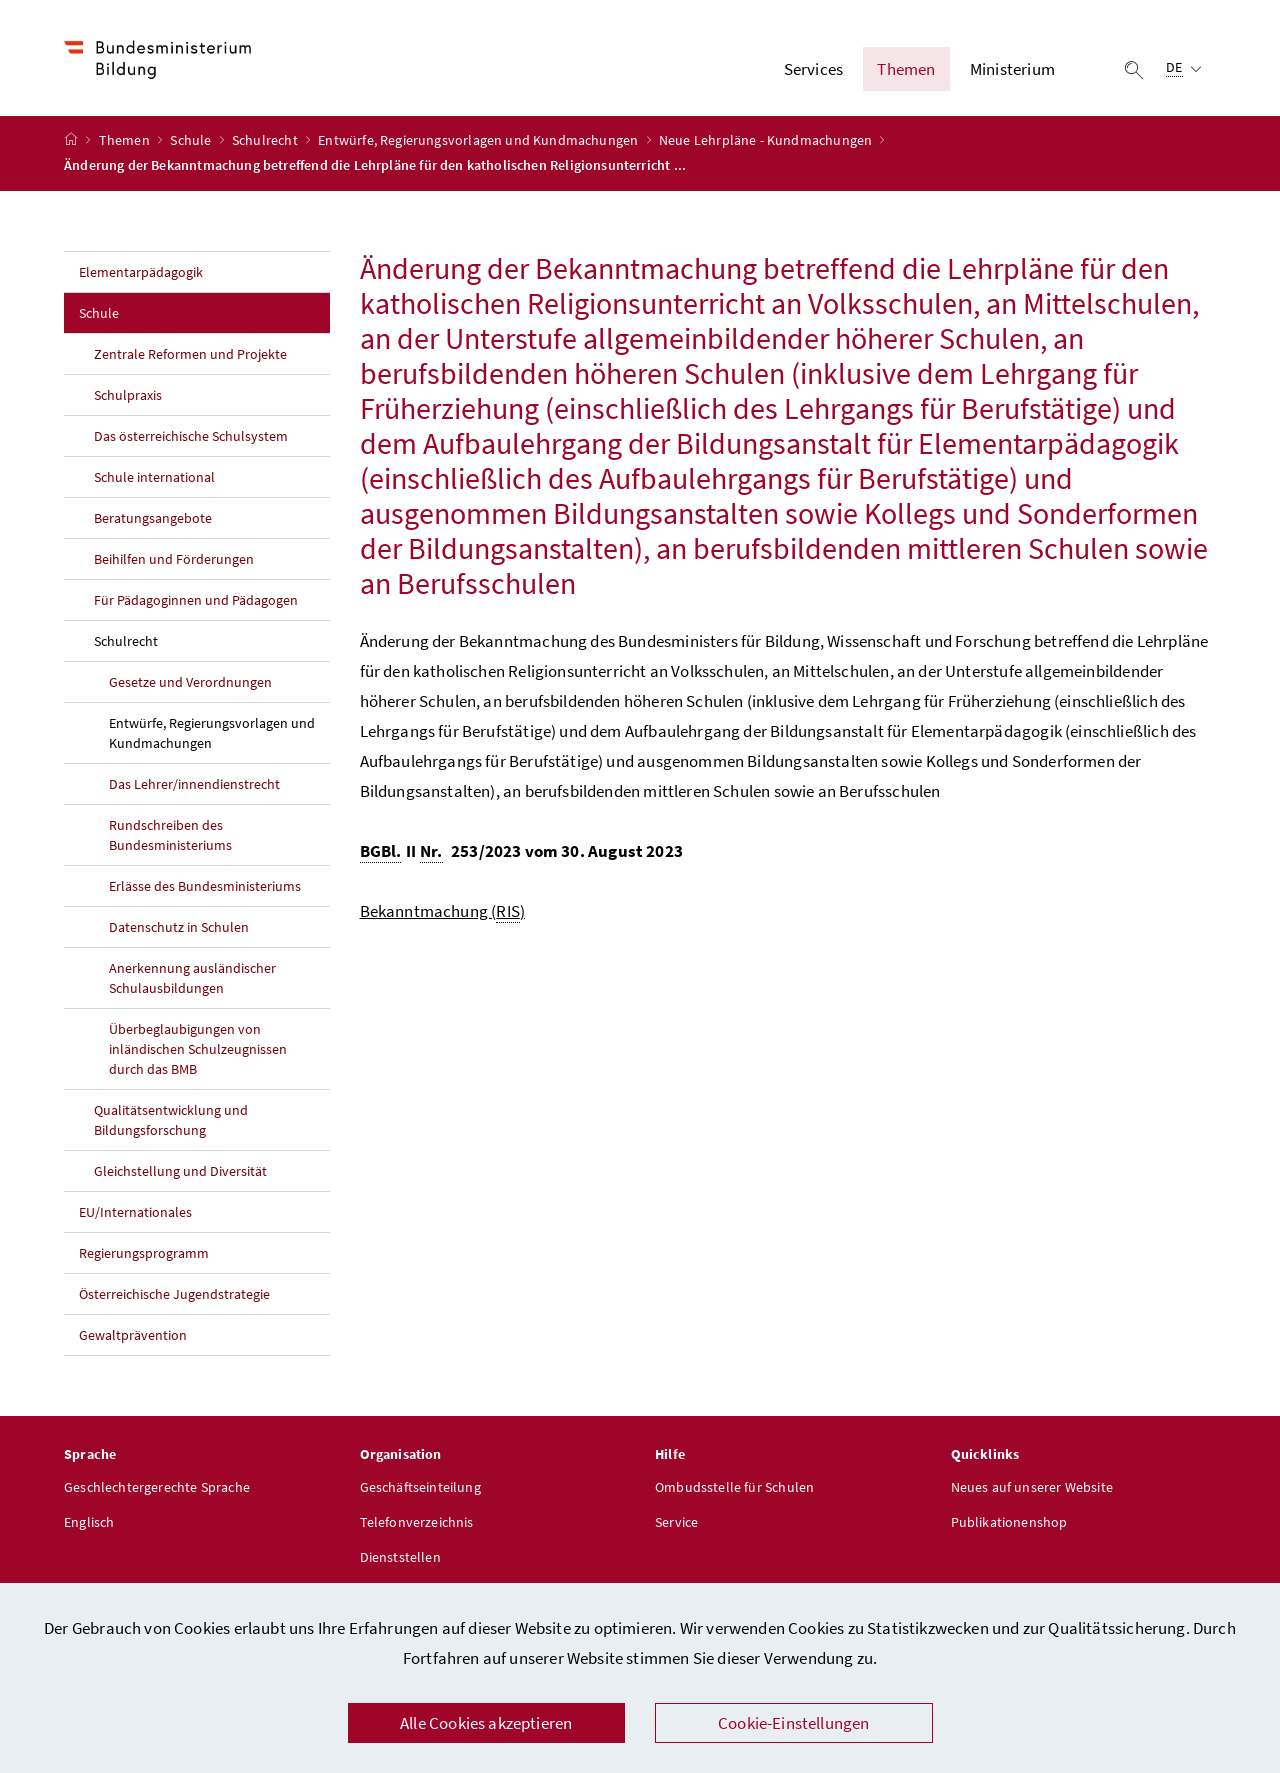 The width and height of the screenshot is (1280, 1773). What do you see at coordinates (443, 911) in the screenshot?
I see `Bekanntmachung ()` at bounding box center [443, 911].